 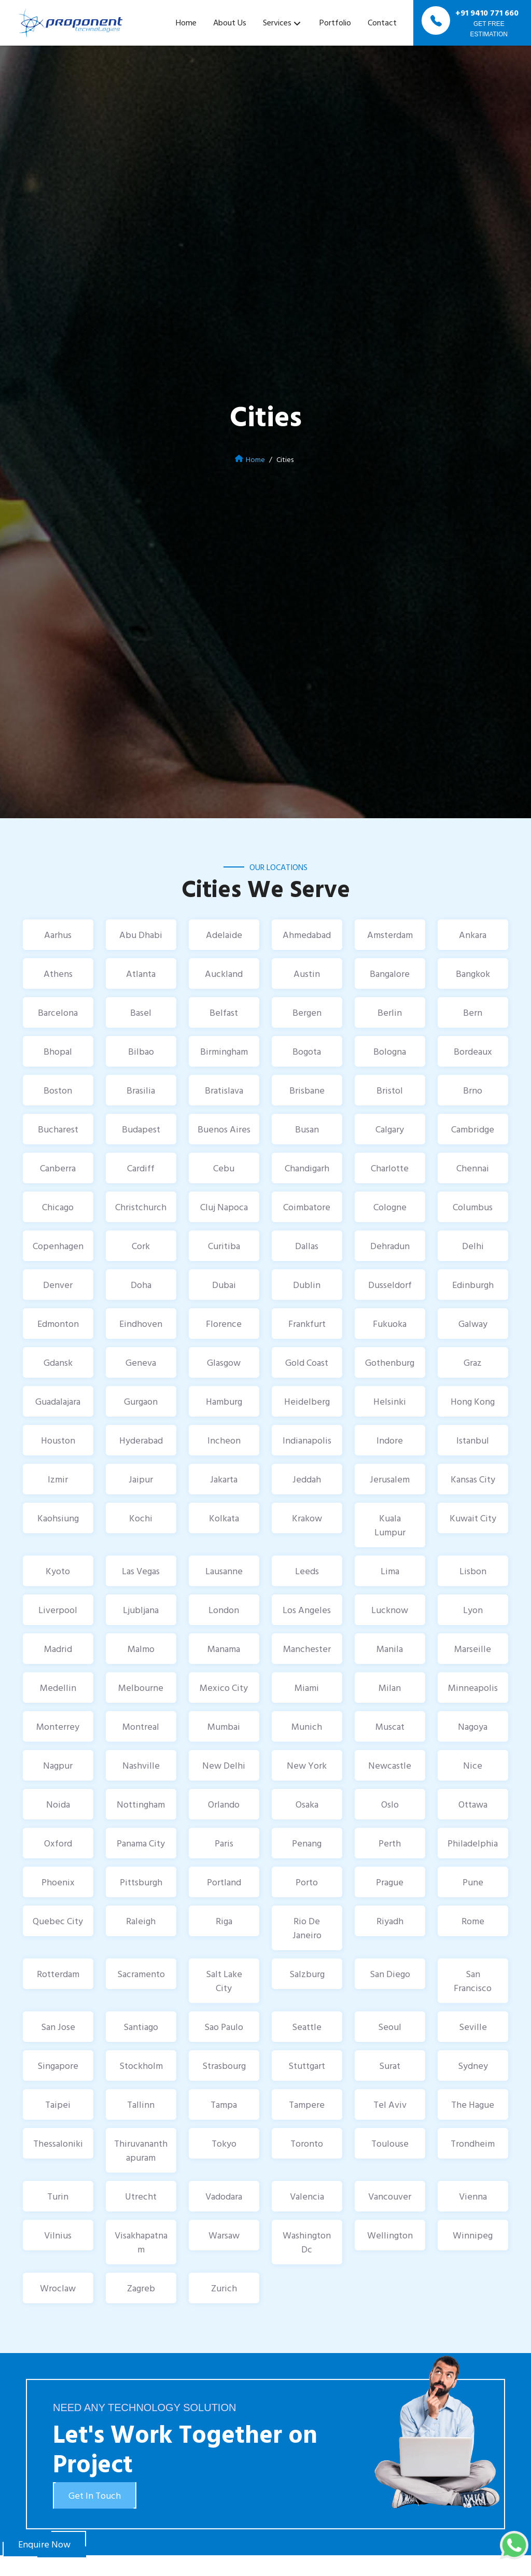 What do you see at coordinates (224, 1401) in the screenshot?
I see `Hamburg` at bounding box center [224, 1401].